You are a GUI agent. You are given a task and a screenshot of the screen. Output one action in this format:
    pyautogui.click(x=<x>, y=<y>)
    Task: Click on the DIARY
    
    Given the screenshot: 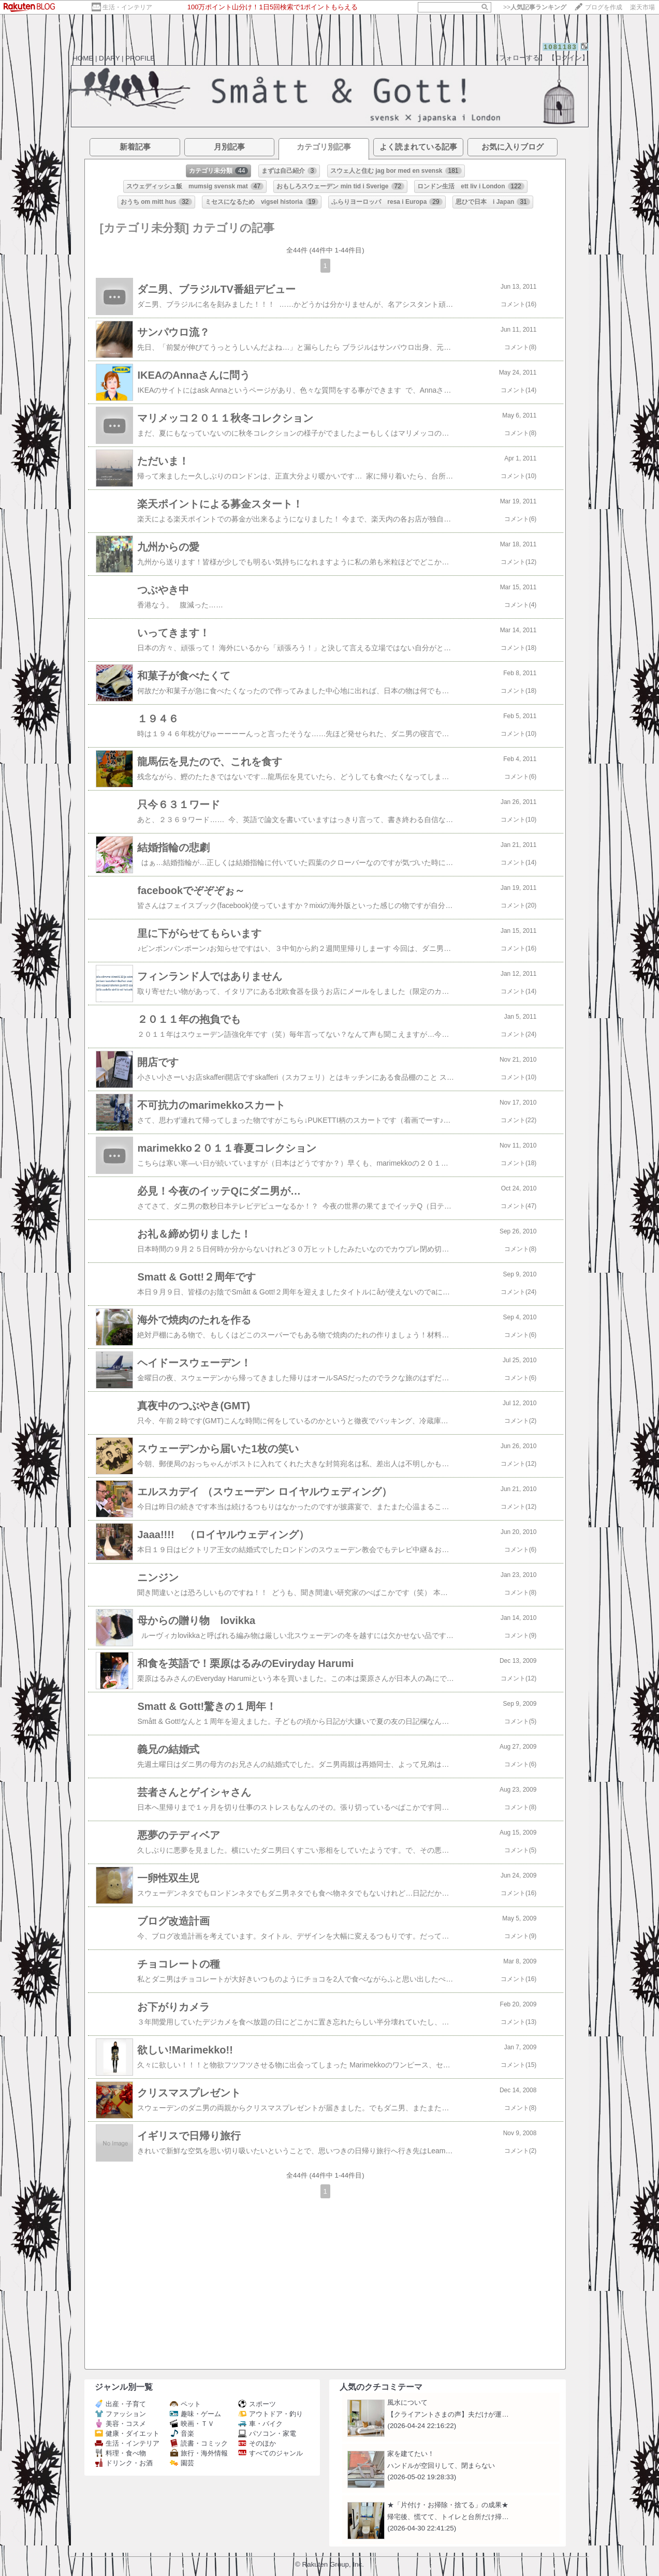 What is the action you would take?
    pyautogui.click(x=109, y=58)
    